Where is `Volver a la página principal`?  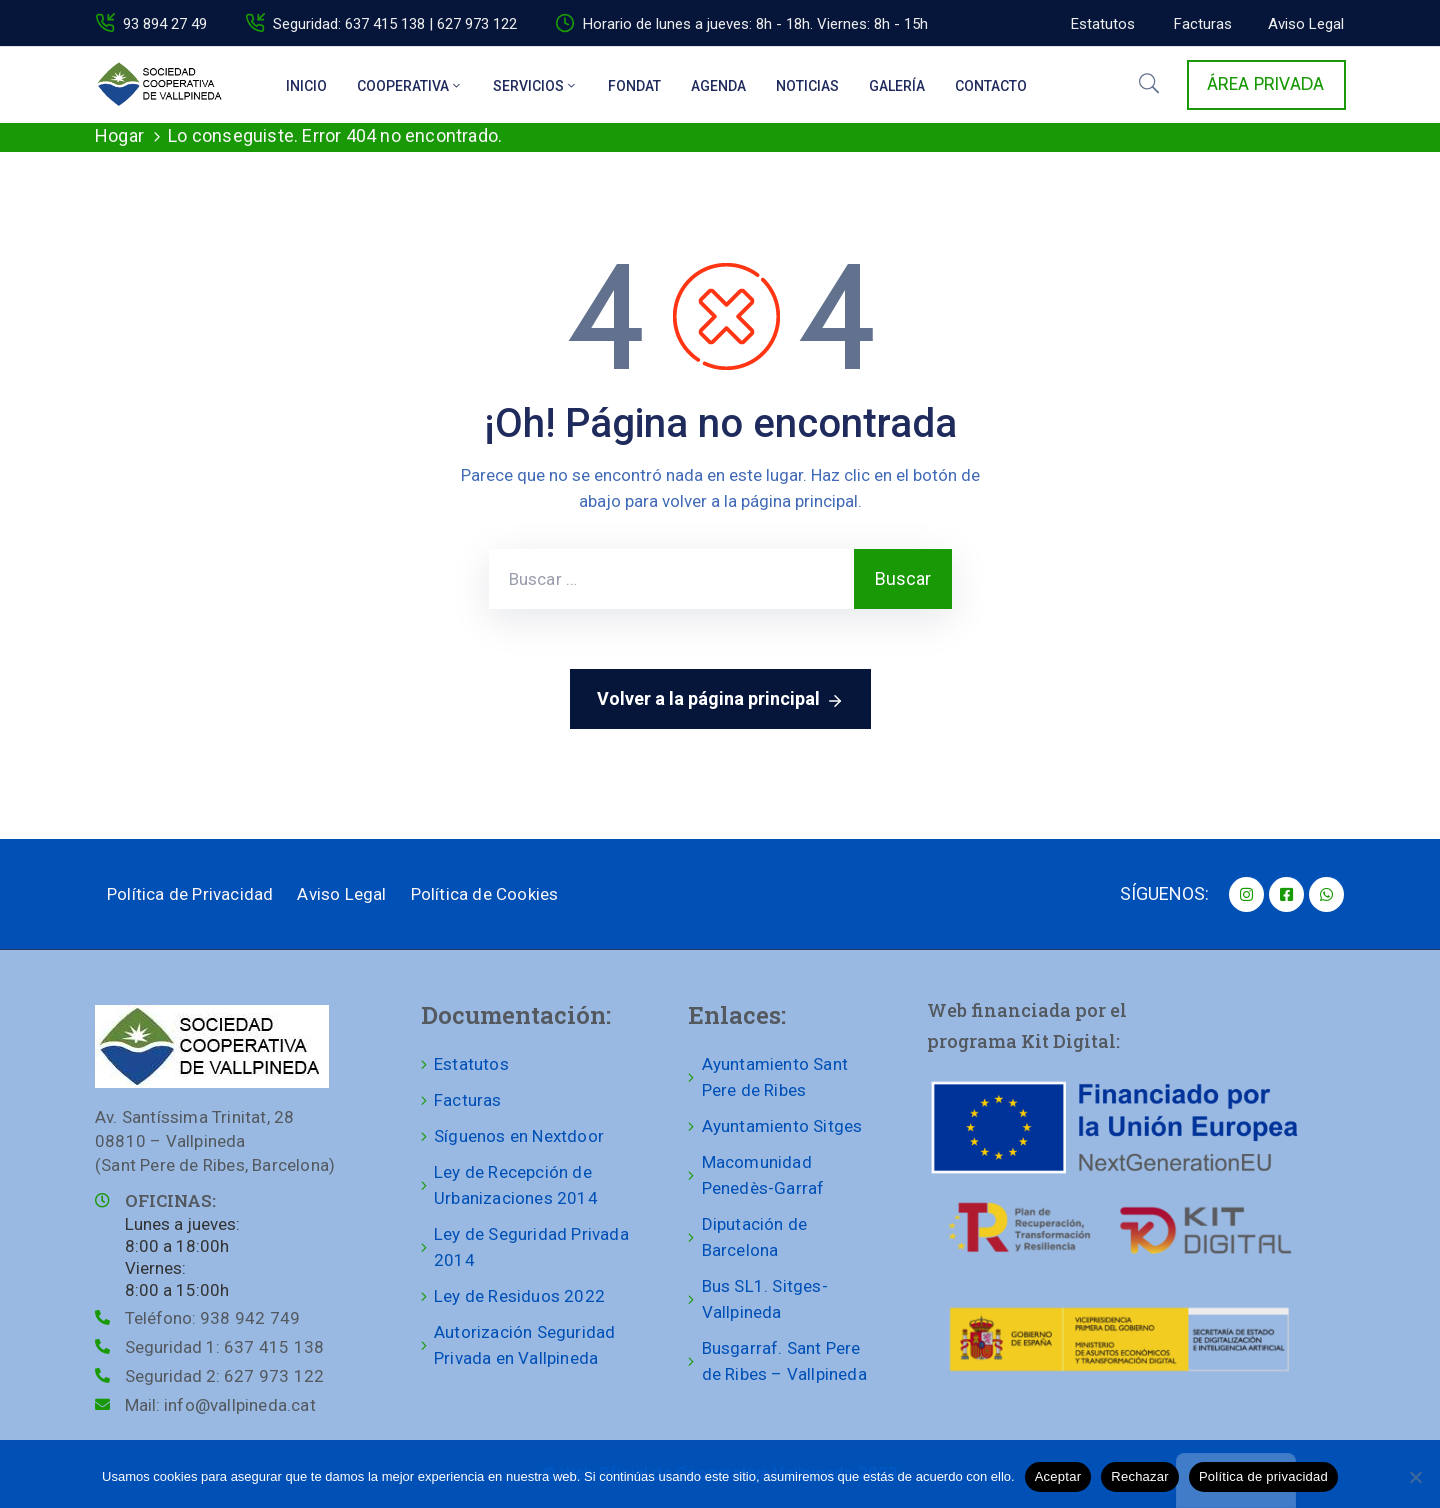
Volver a la página principal is located at coordinates (720, 700).